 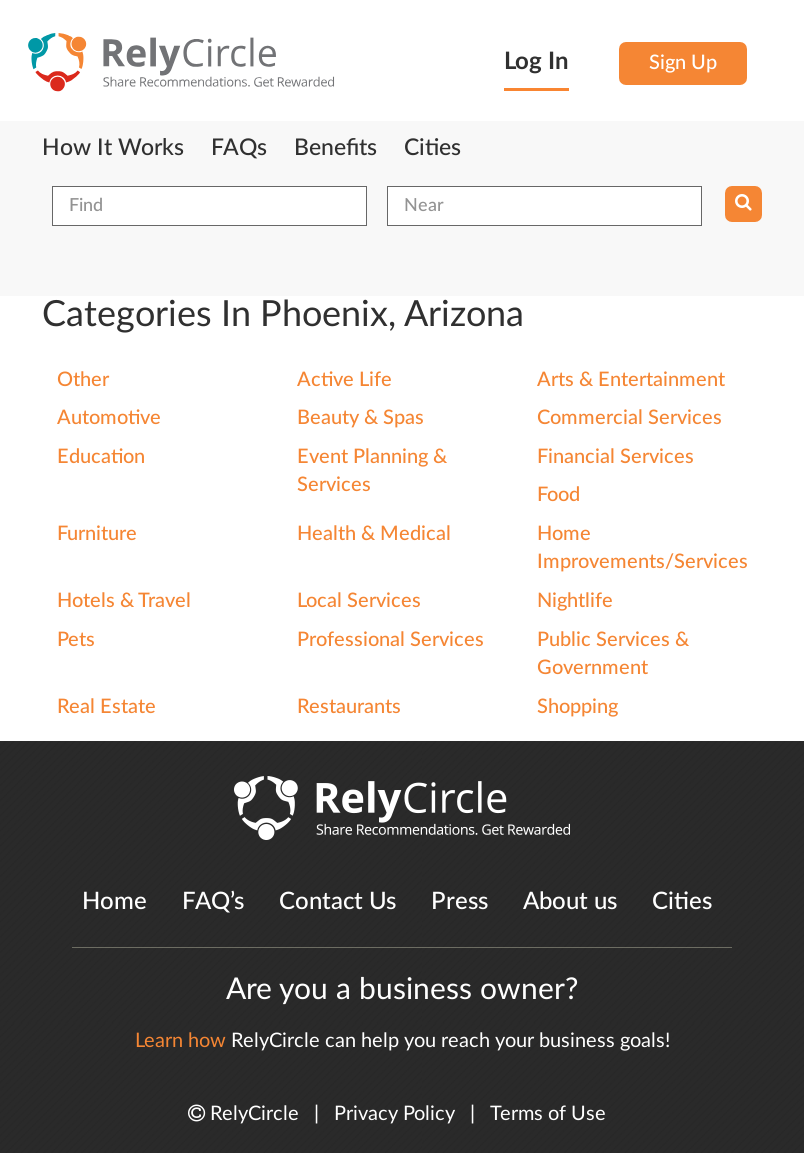 What do you see at coordinates (335, 148) in the screenshot?
I see `Benefits` at bounding box center [335, 148].